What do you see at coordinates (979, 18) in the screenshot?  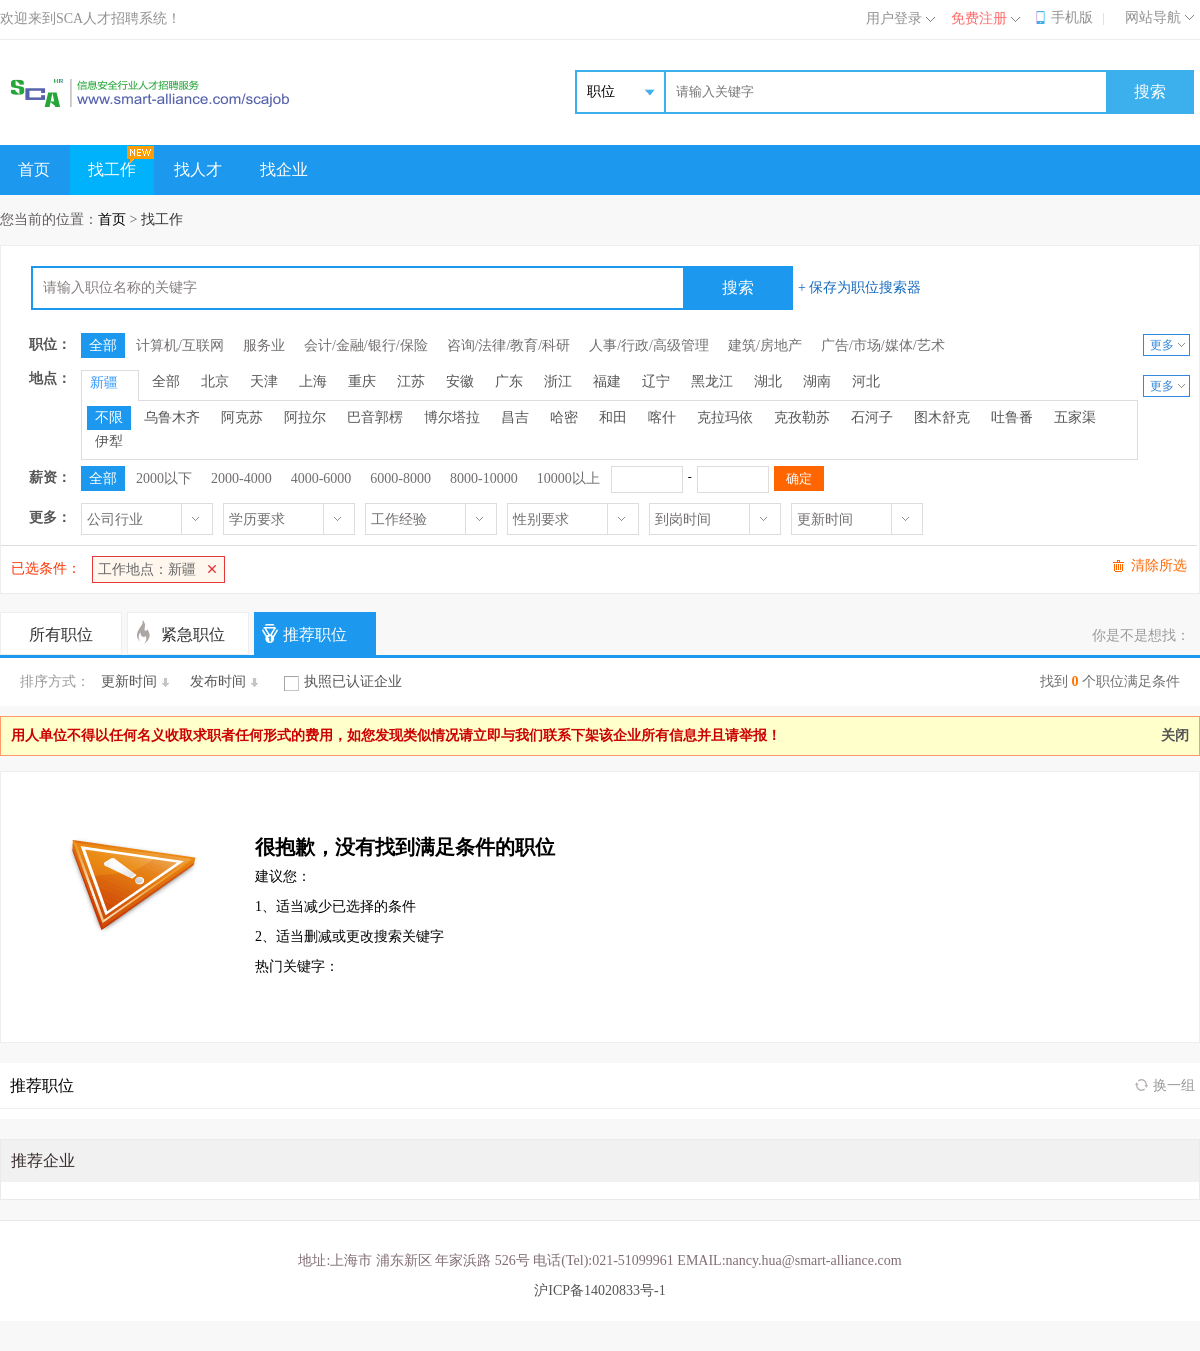 I see `免费注册` at bounding box center [979, 18].